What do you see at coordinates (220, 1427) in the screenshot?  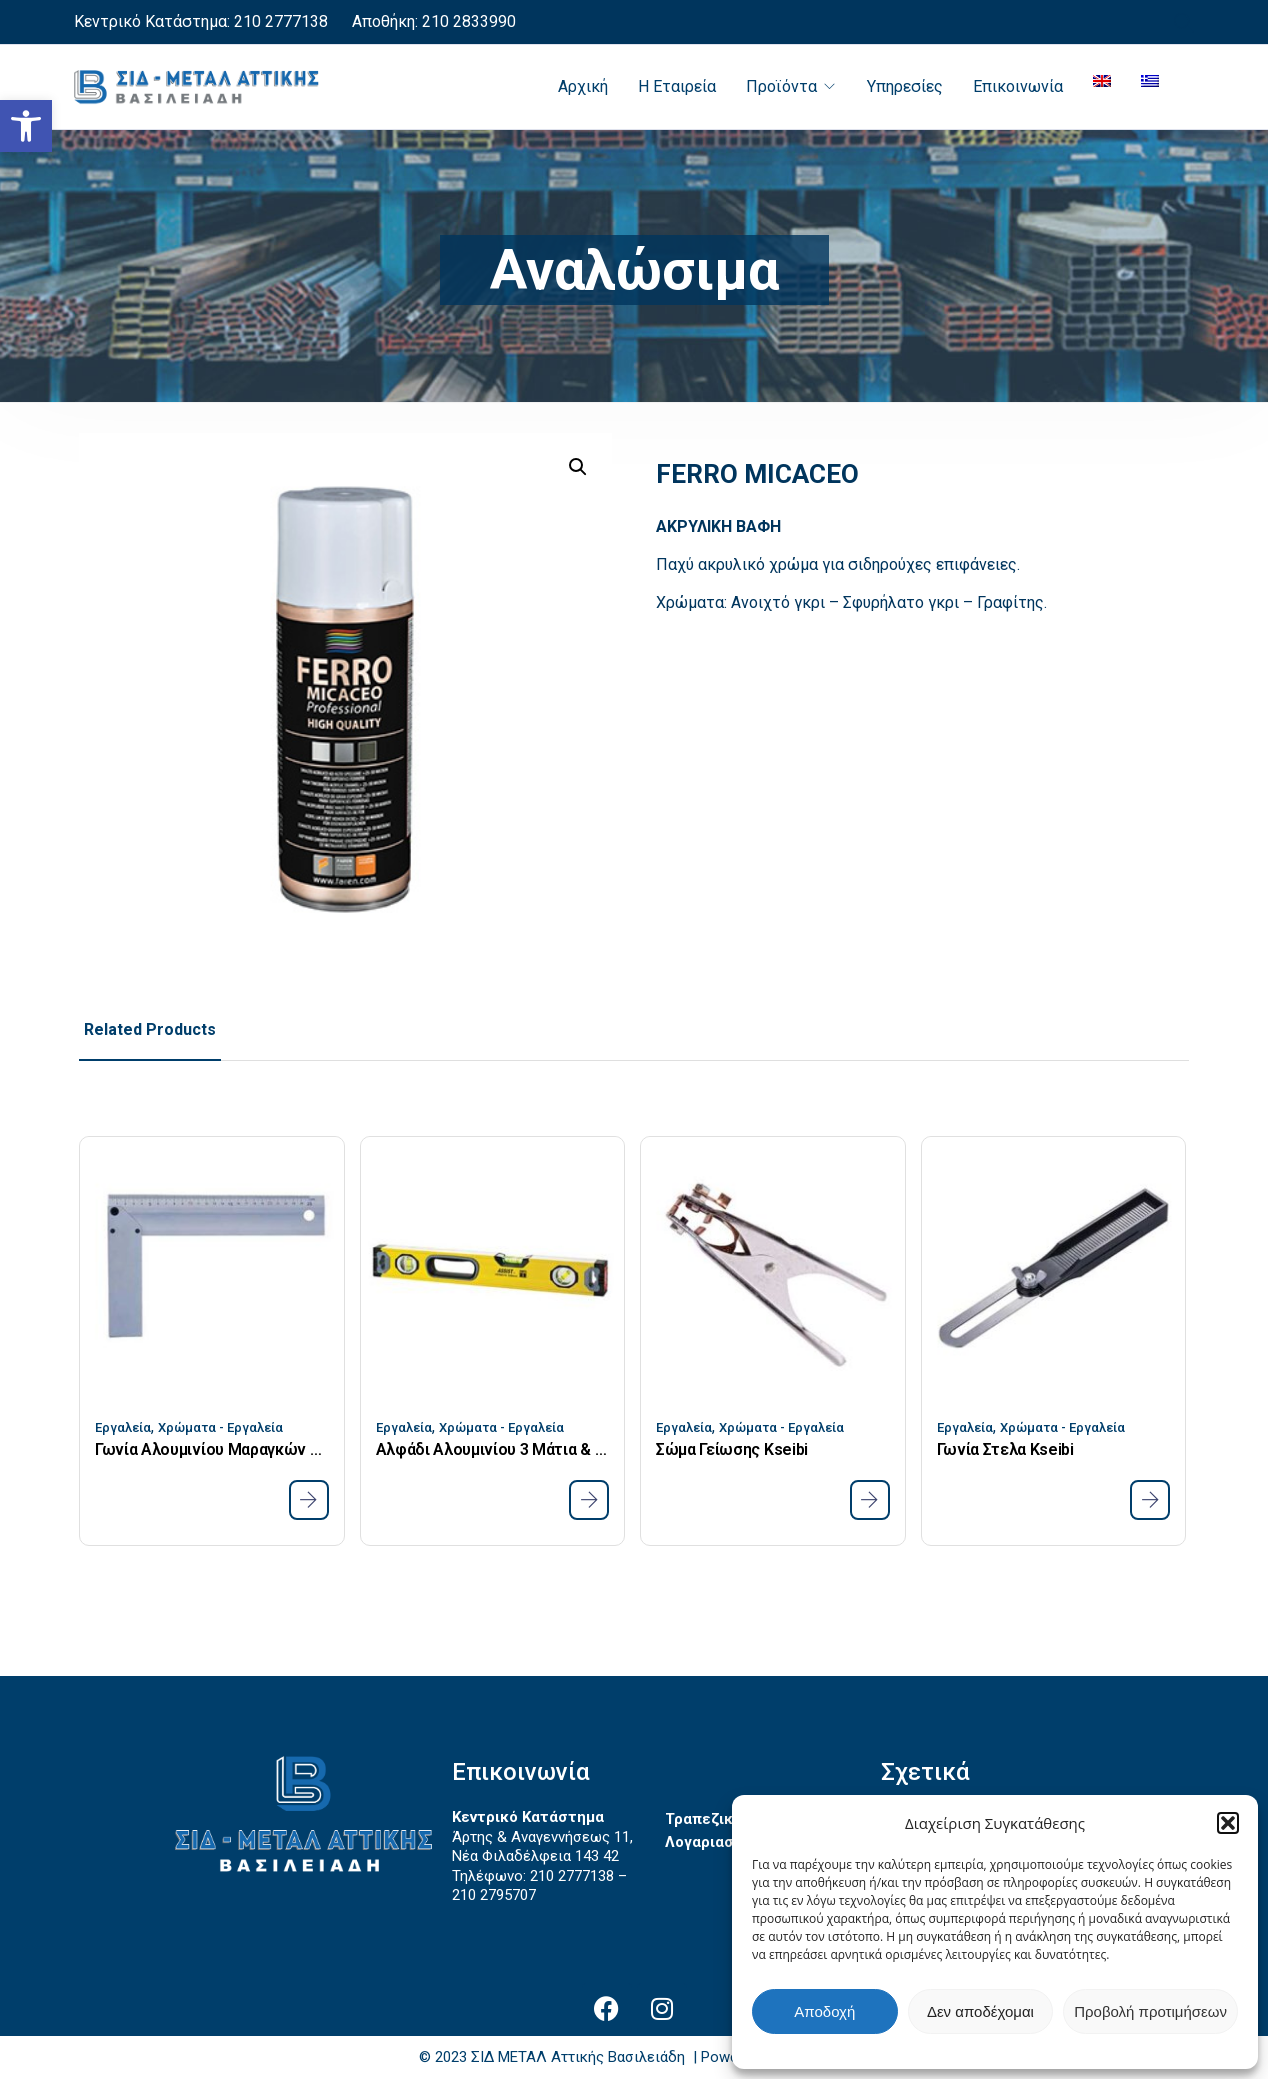 I see `Χρώματα - Εργαλεία [link]` at bounding box center [220, 1427].